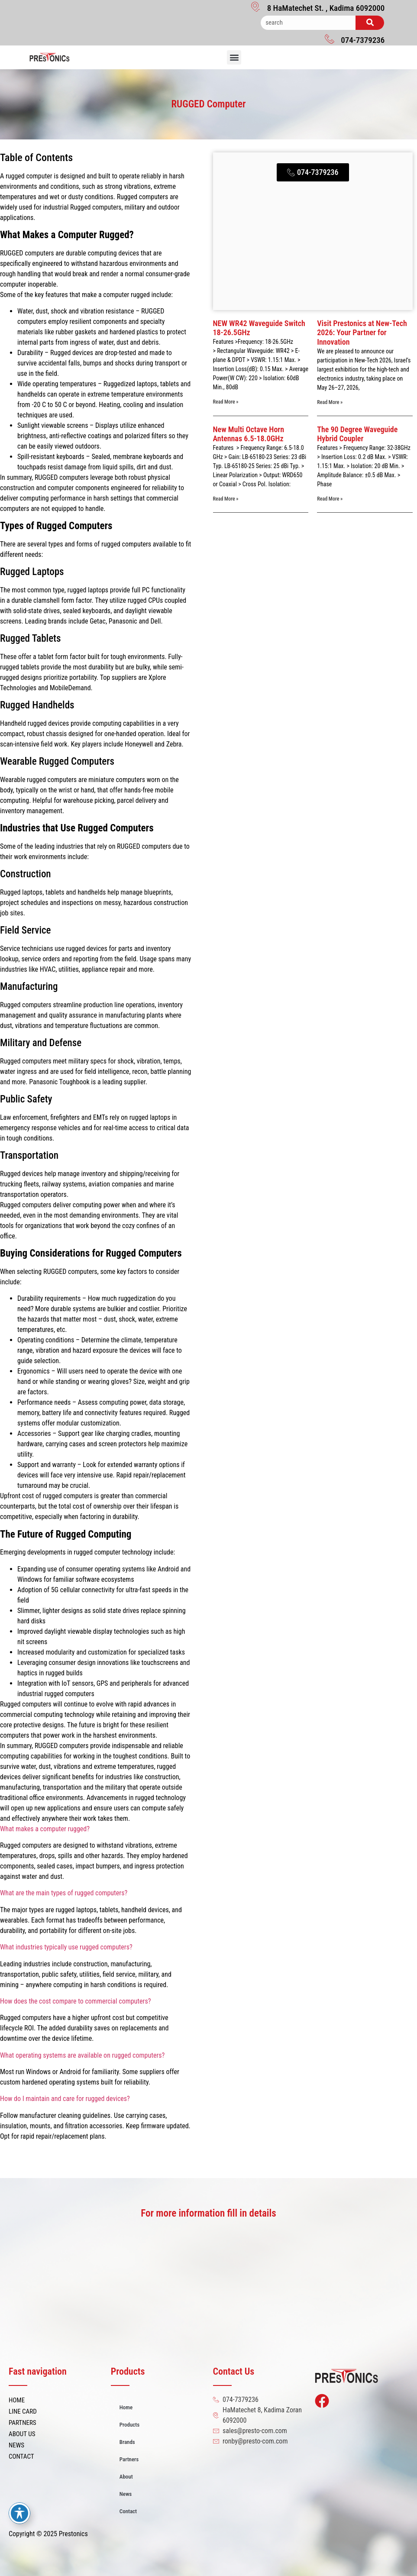 The width and height of the screenshot is (417, 2576). What do you see at coordinates (21, 2456) in the screenshot?
I see `CONTACT` at bounding box center [21, 2456].